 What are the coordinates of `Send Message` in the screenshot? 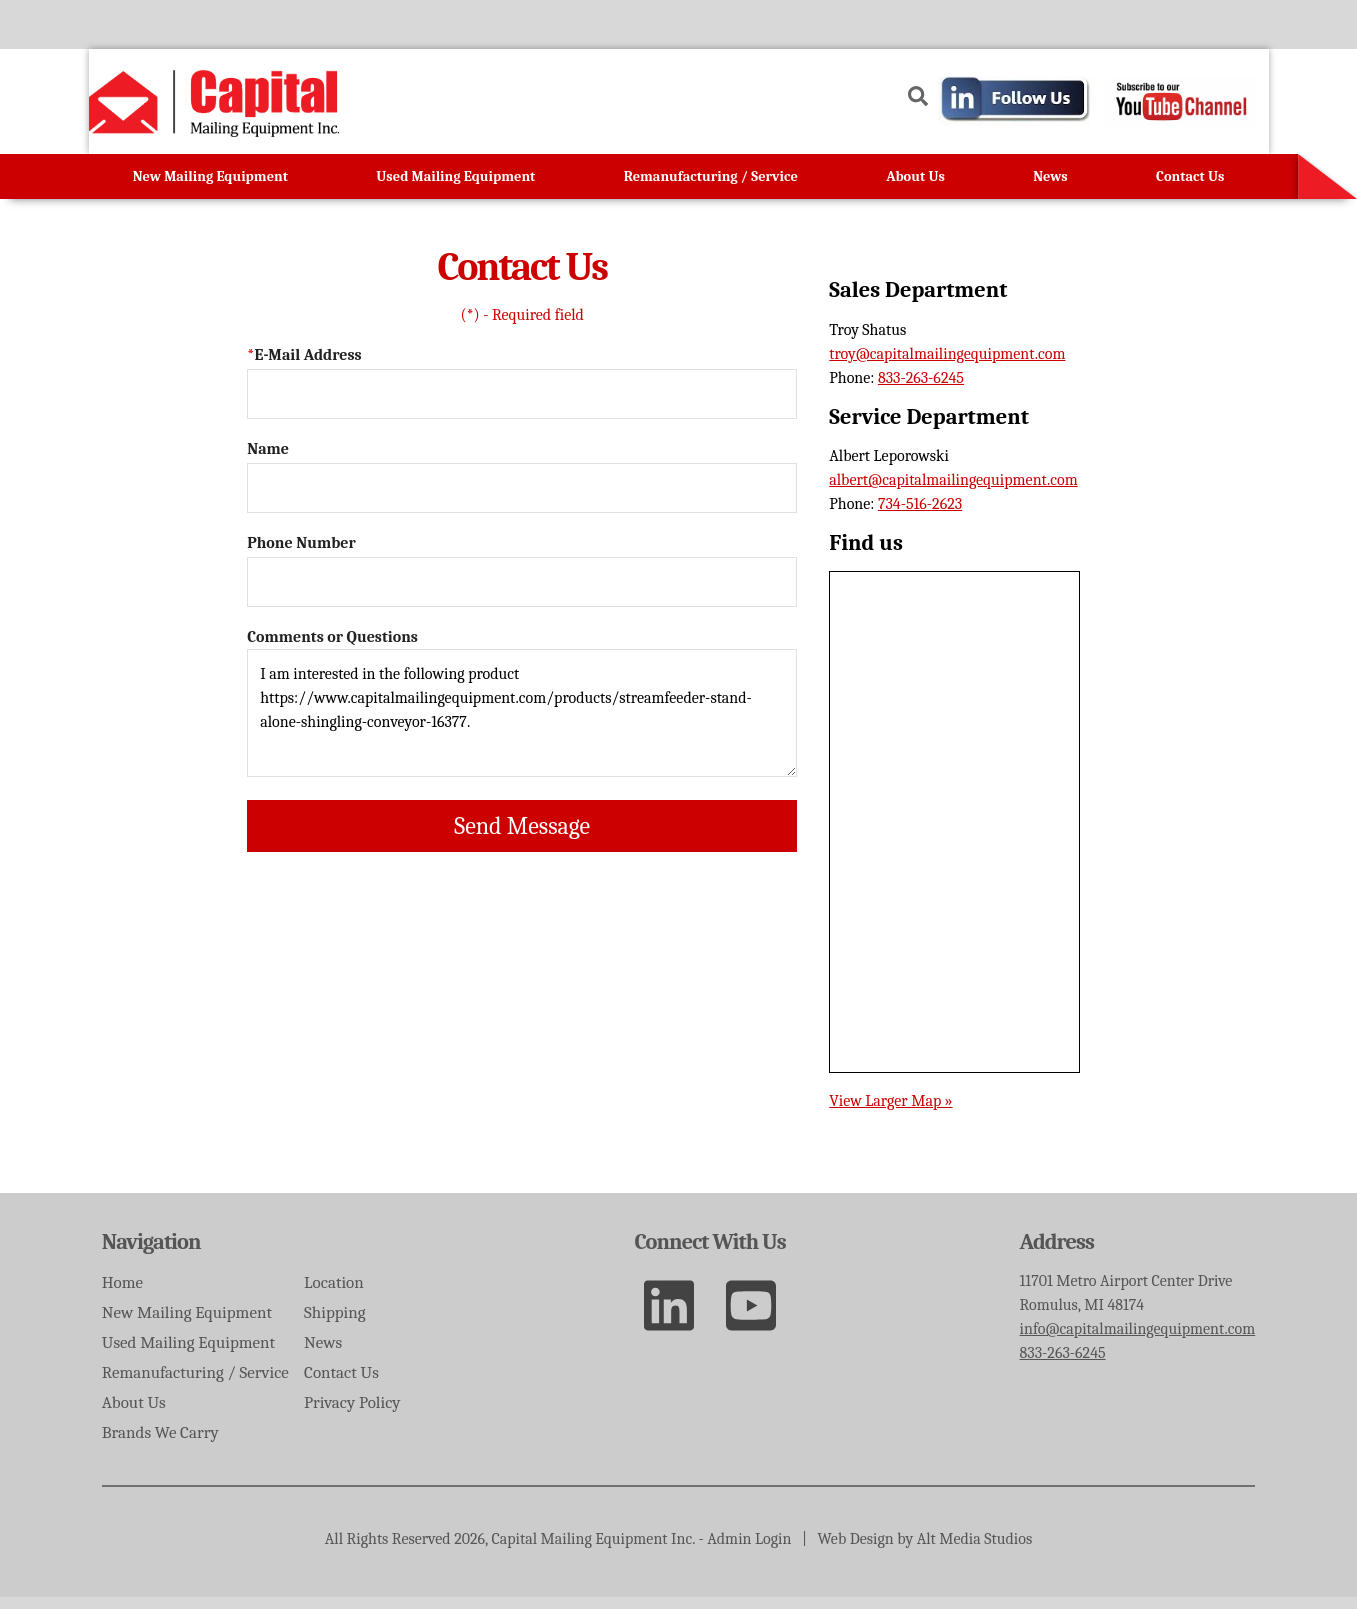 It's located at (522, 838).